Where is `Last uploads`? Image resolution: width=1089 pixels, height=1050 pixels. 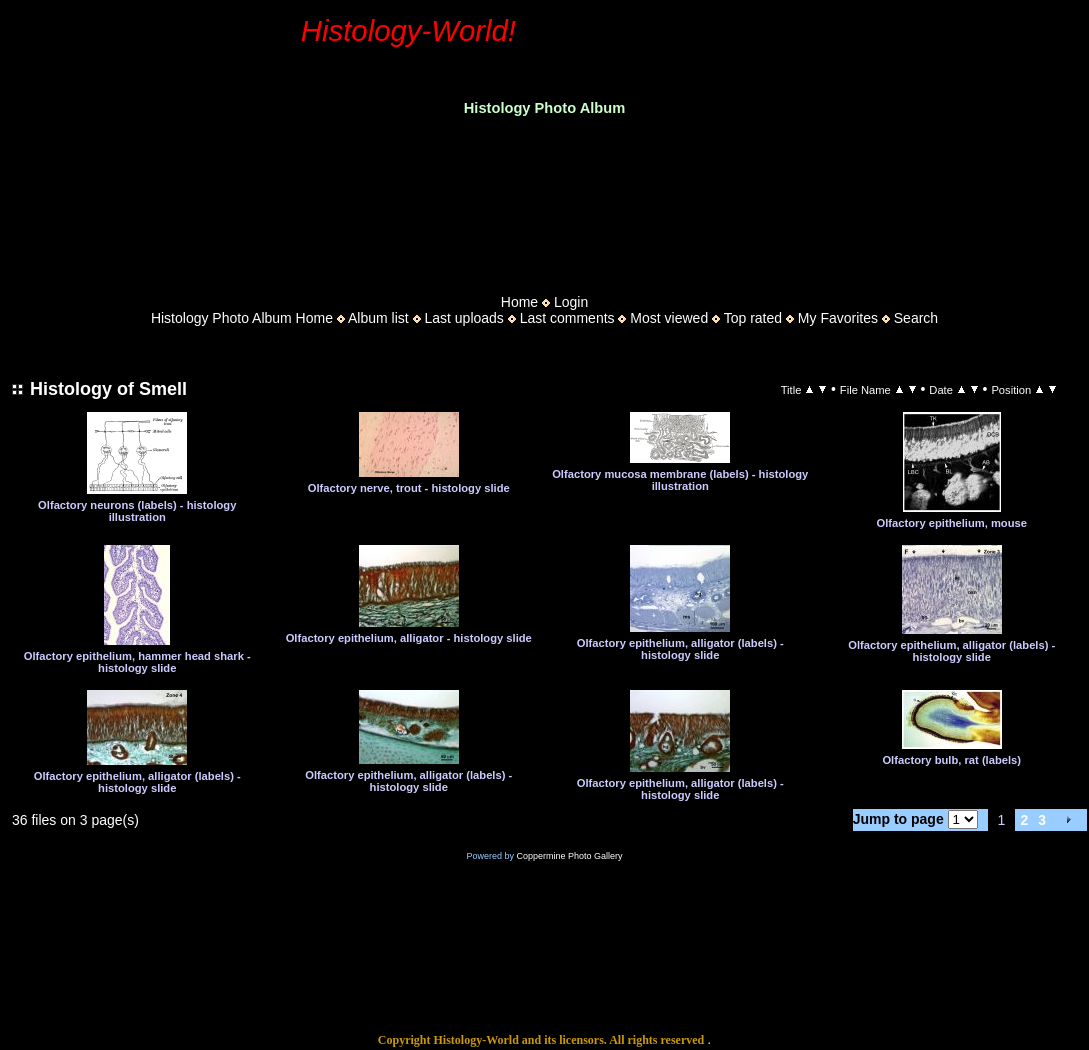
Last uploads is located at coordinates (463, 318).